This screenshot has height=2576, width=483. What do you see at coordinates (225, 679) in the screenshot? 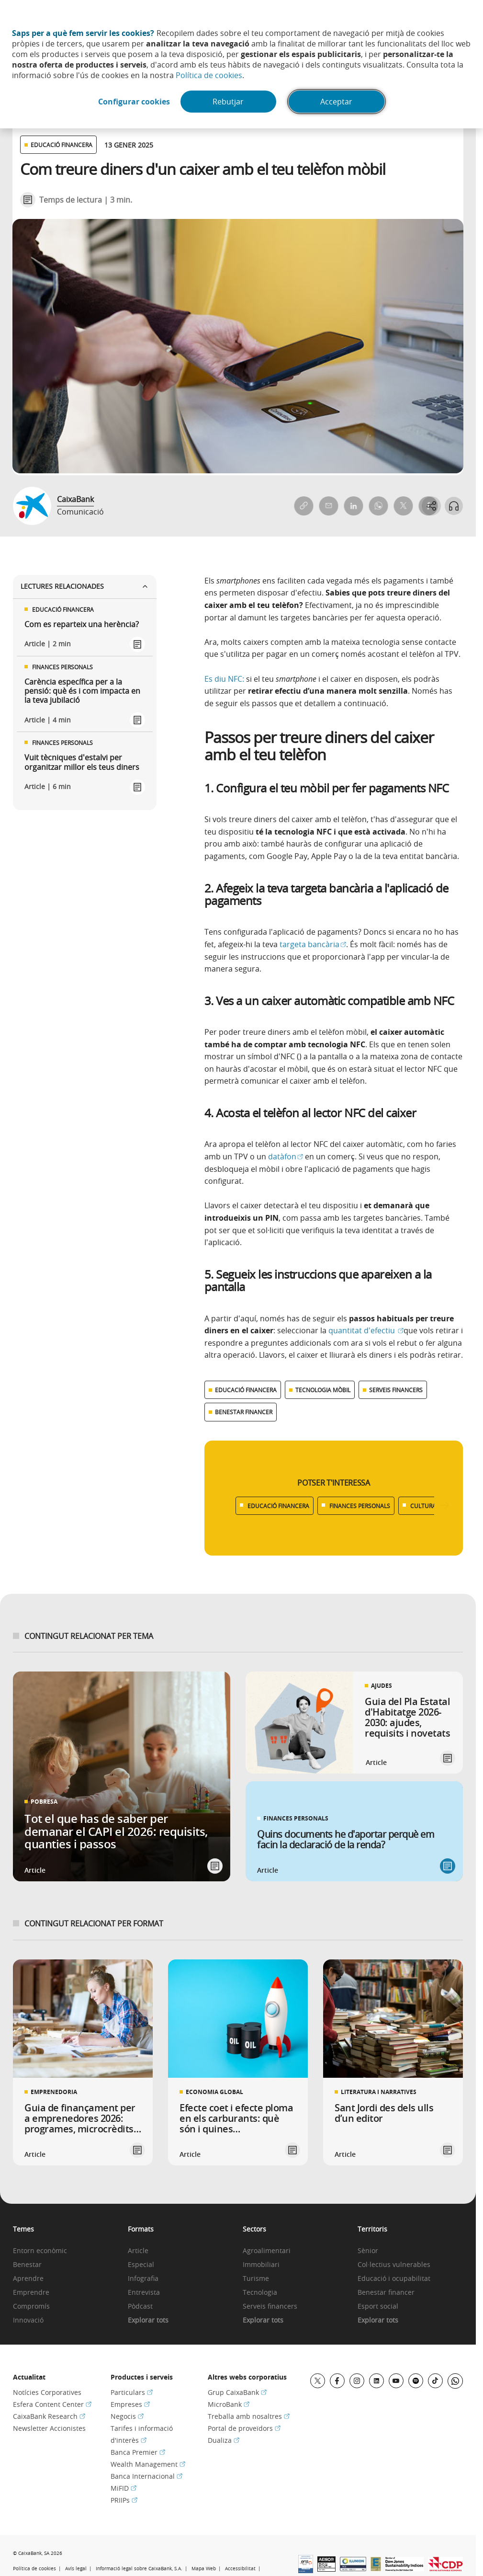
I see `Es diu NFC:` at bounding box center [225, 679].